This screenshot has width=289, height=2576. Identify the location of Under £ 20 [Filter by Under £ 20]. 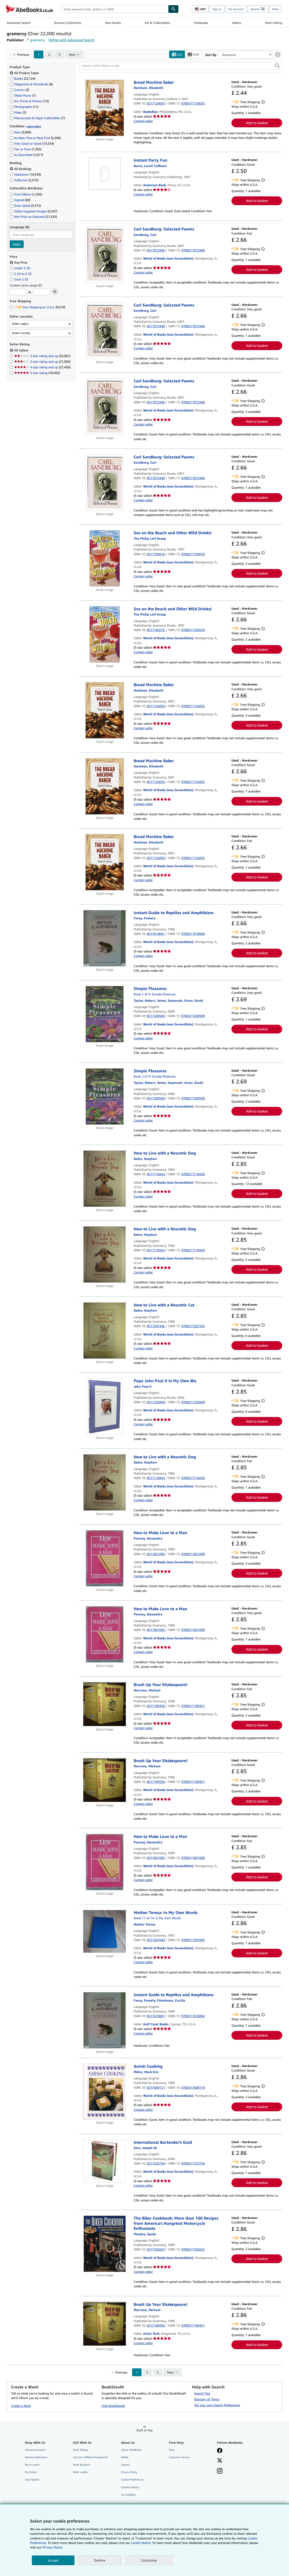
(20, 268).